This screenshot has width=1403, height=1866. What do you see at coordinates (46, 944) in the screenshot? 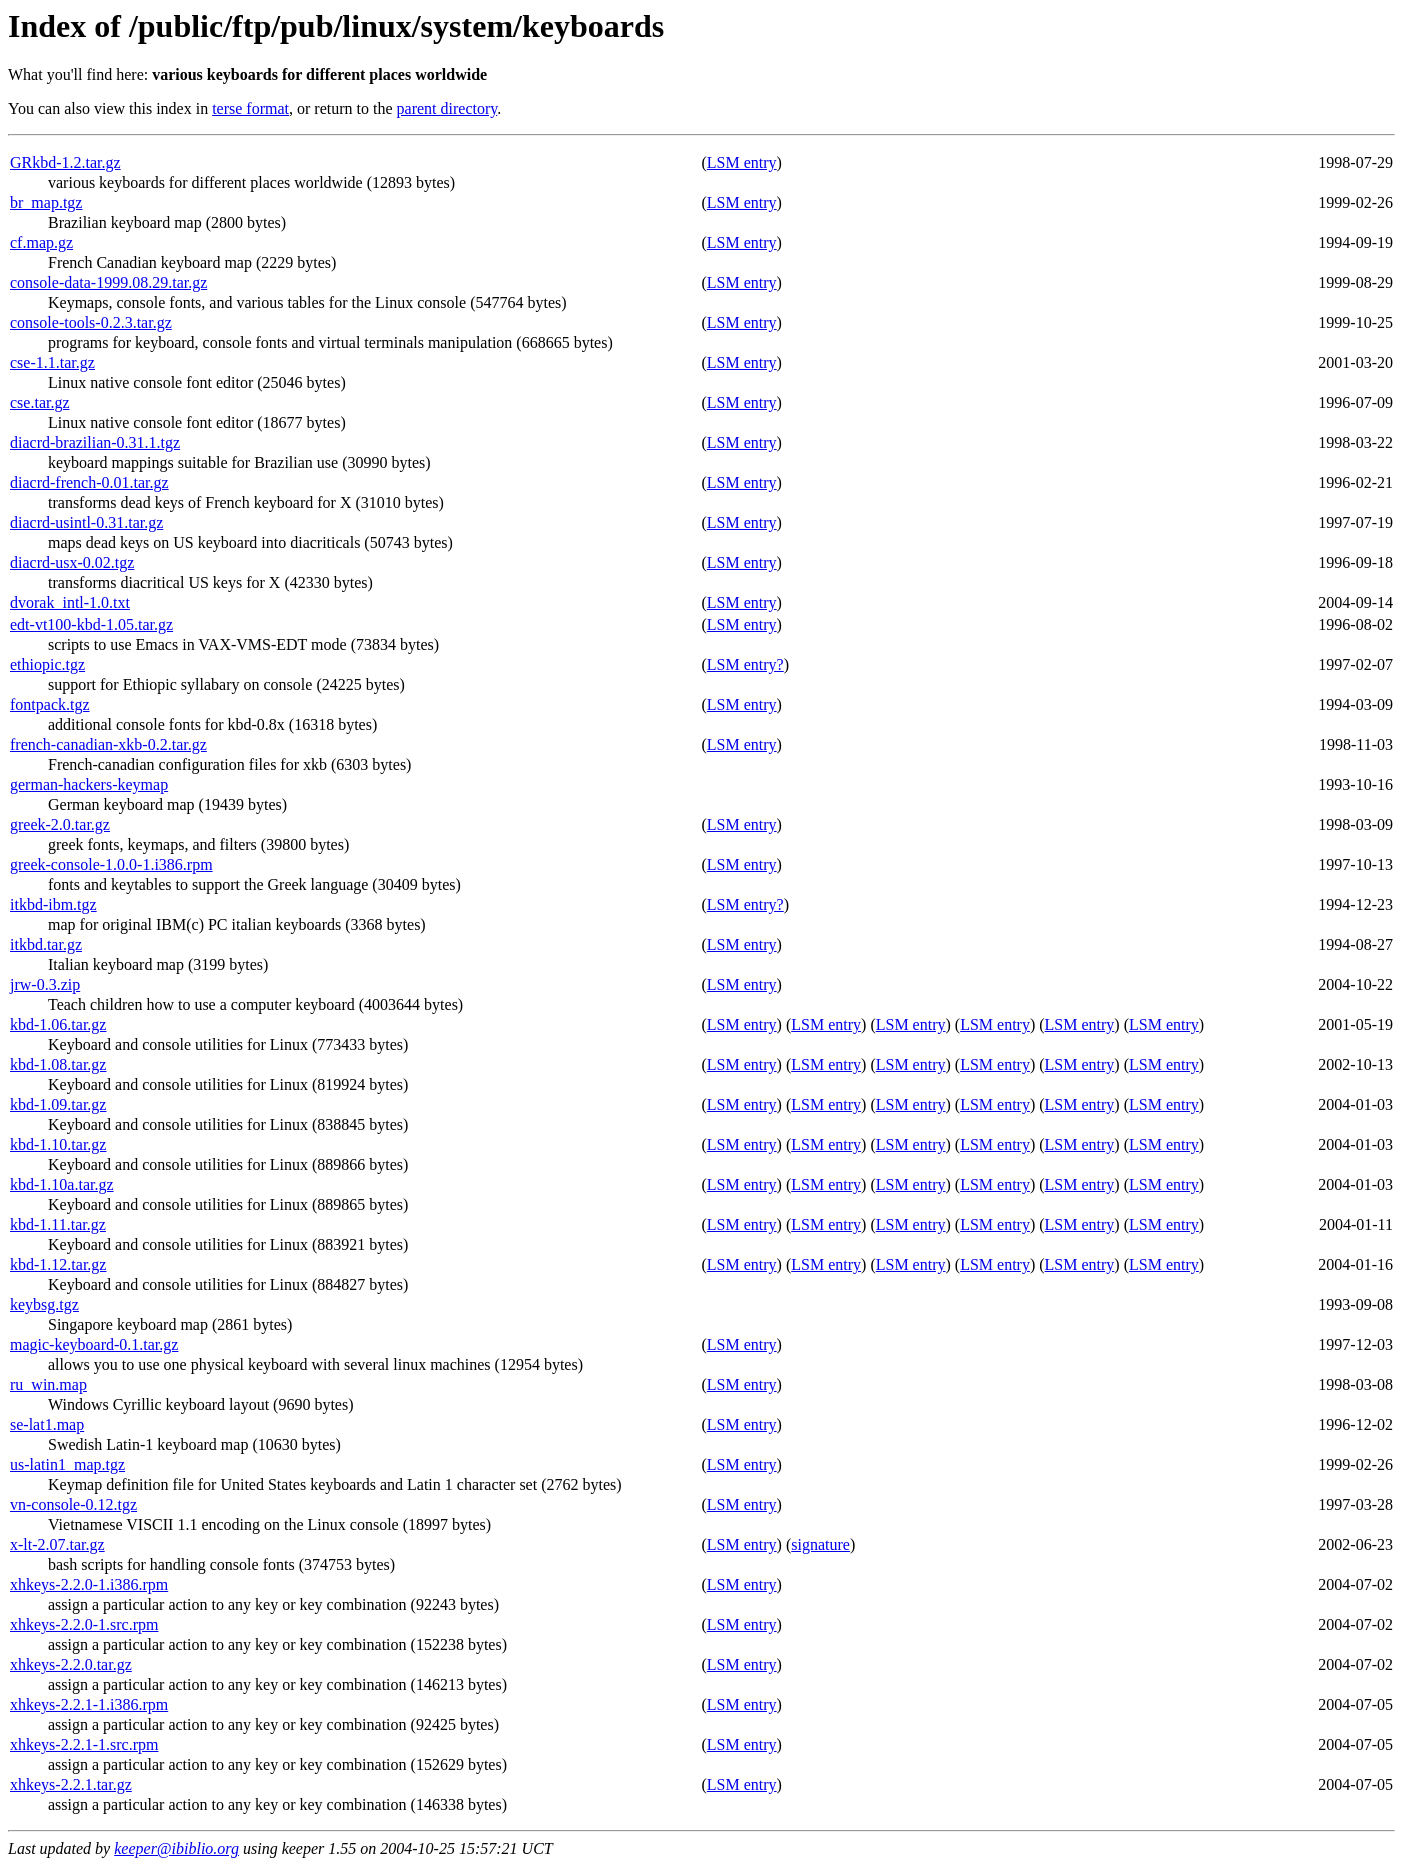
I see `itkbd.tar.gz` at bounding box center [46, 944].